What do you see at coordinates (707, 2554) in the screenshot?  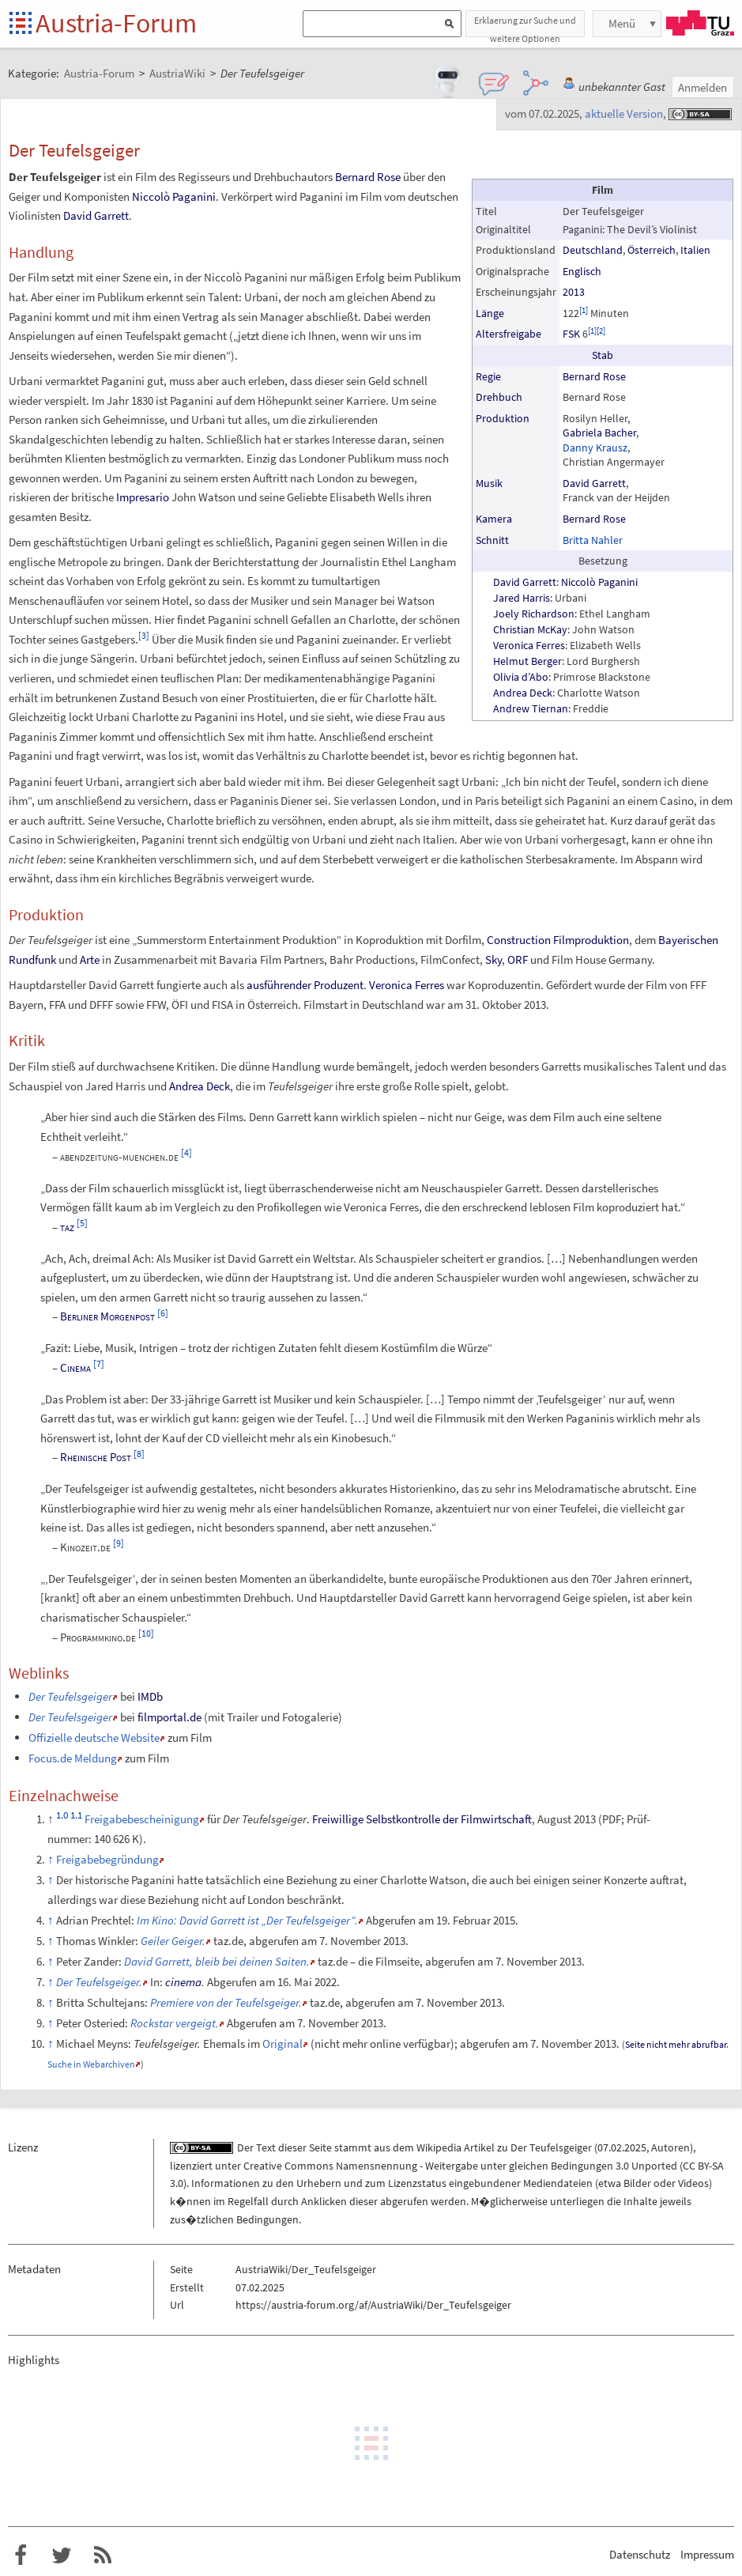 I see `Impressum` at bounding box center [707, 2554].